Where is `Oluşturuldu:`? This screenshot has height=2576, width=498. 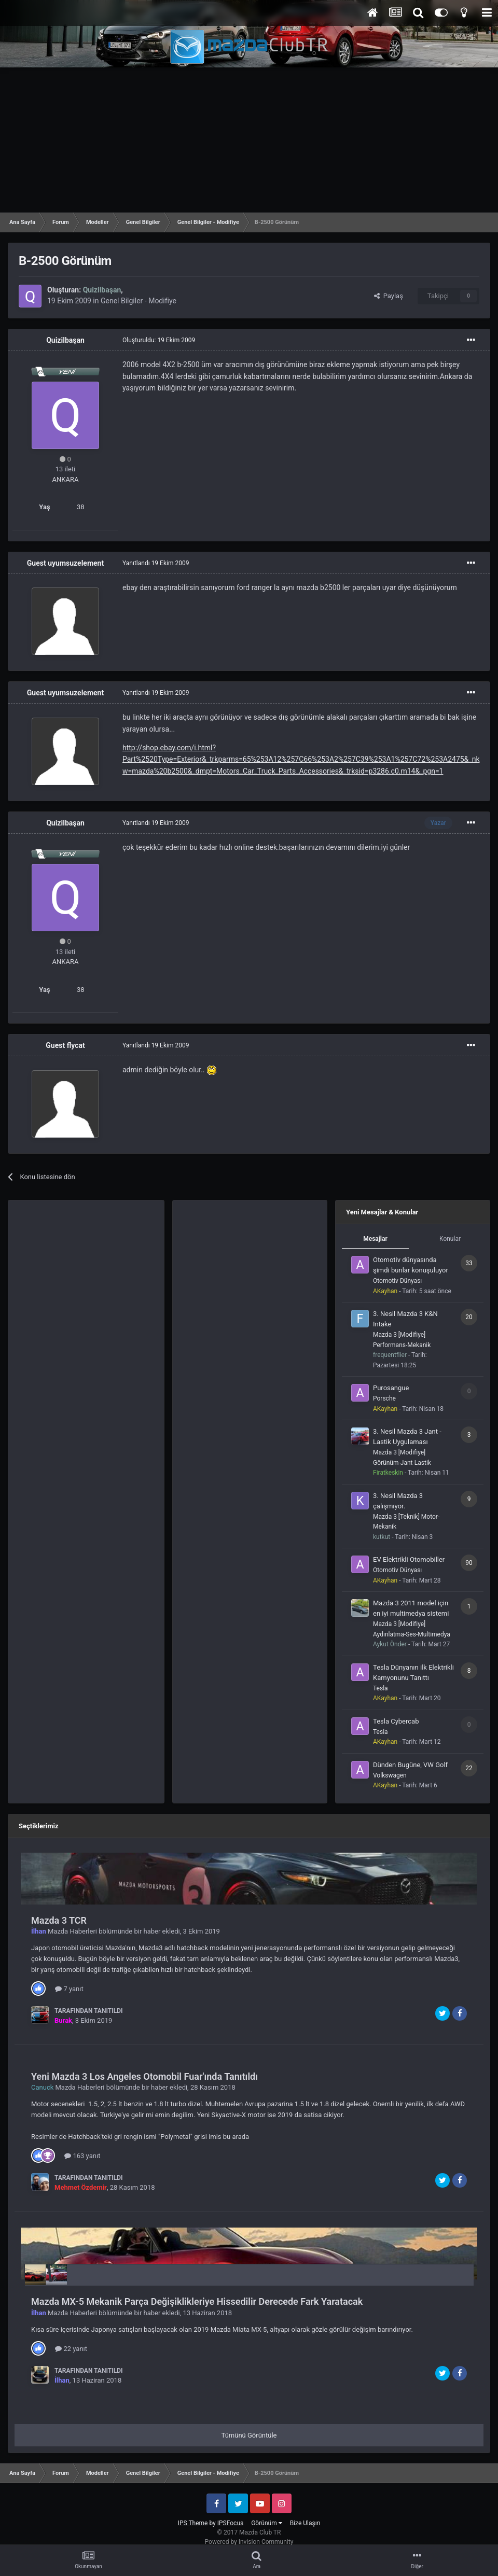 Oluşturuldu: is located at coordinates (158, 340).